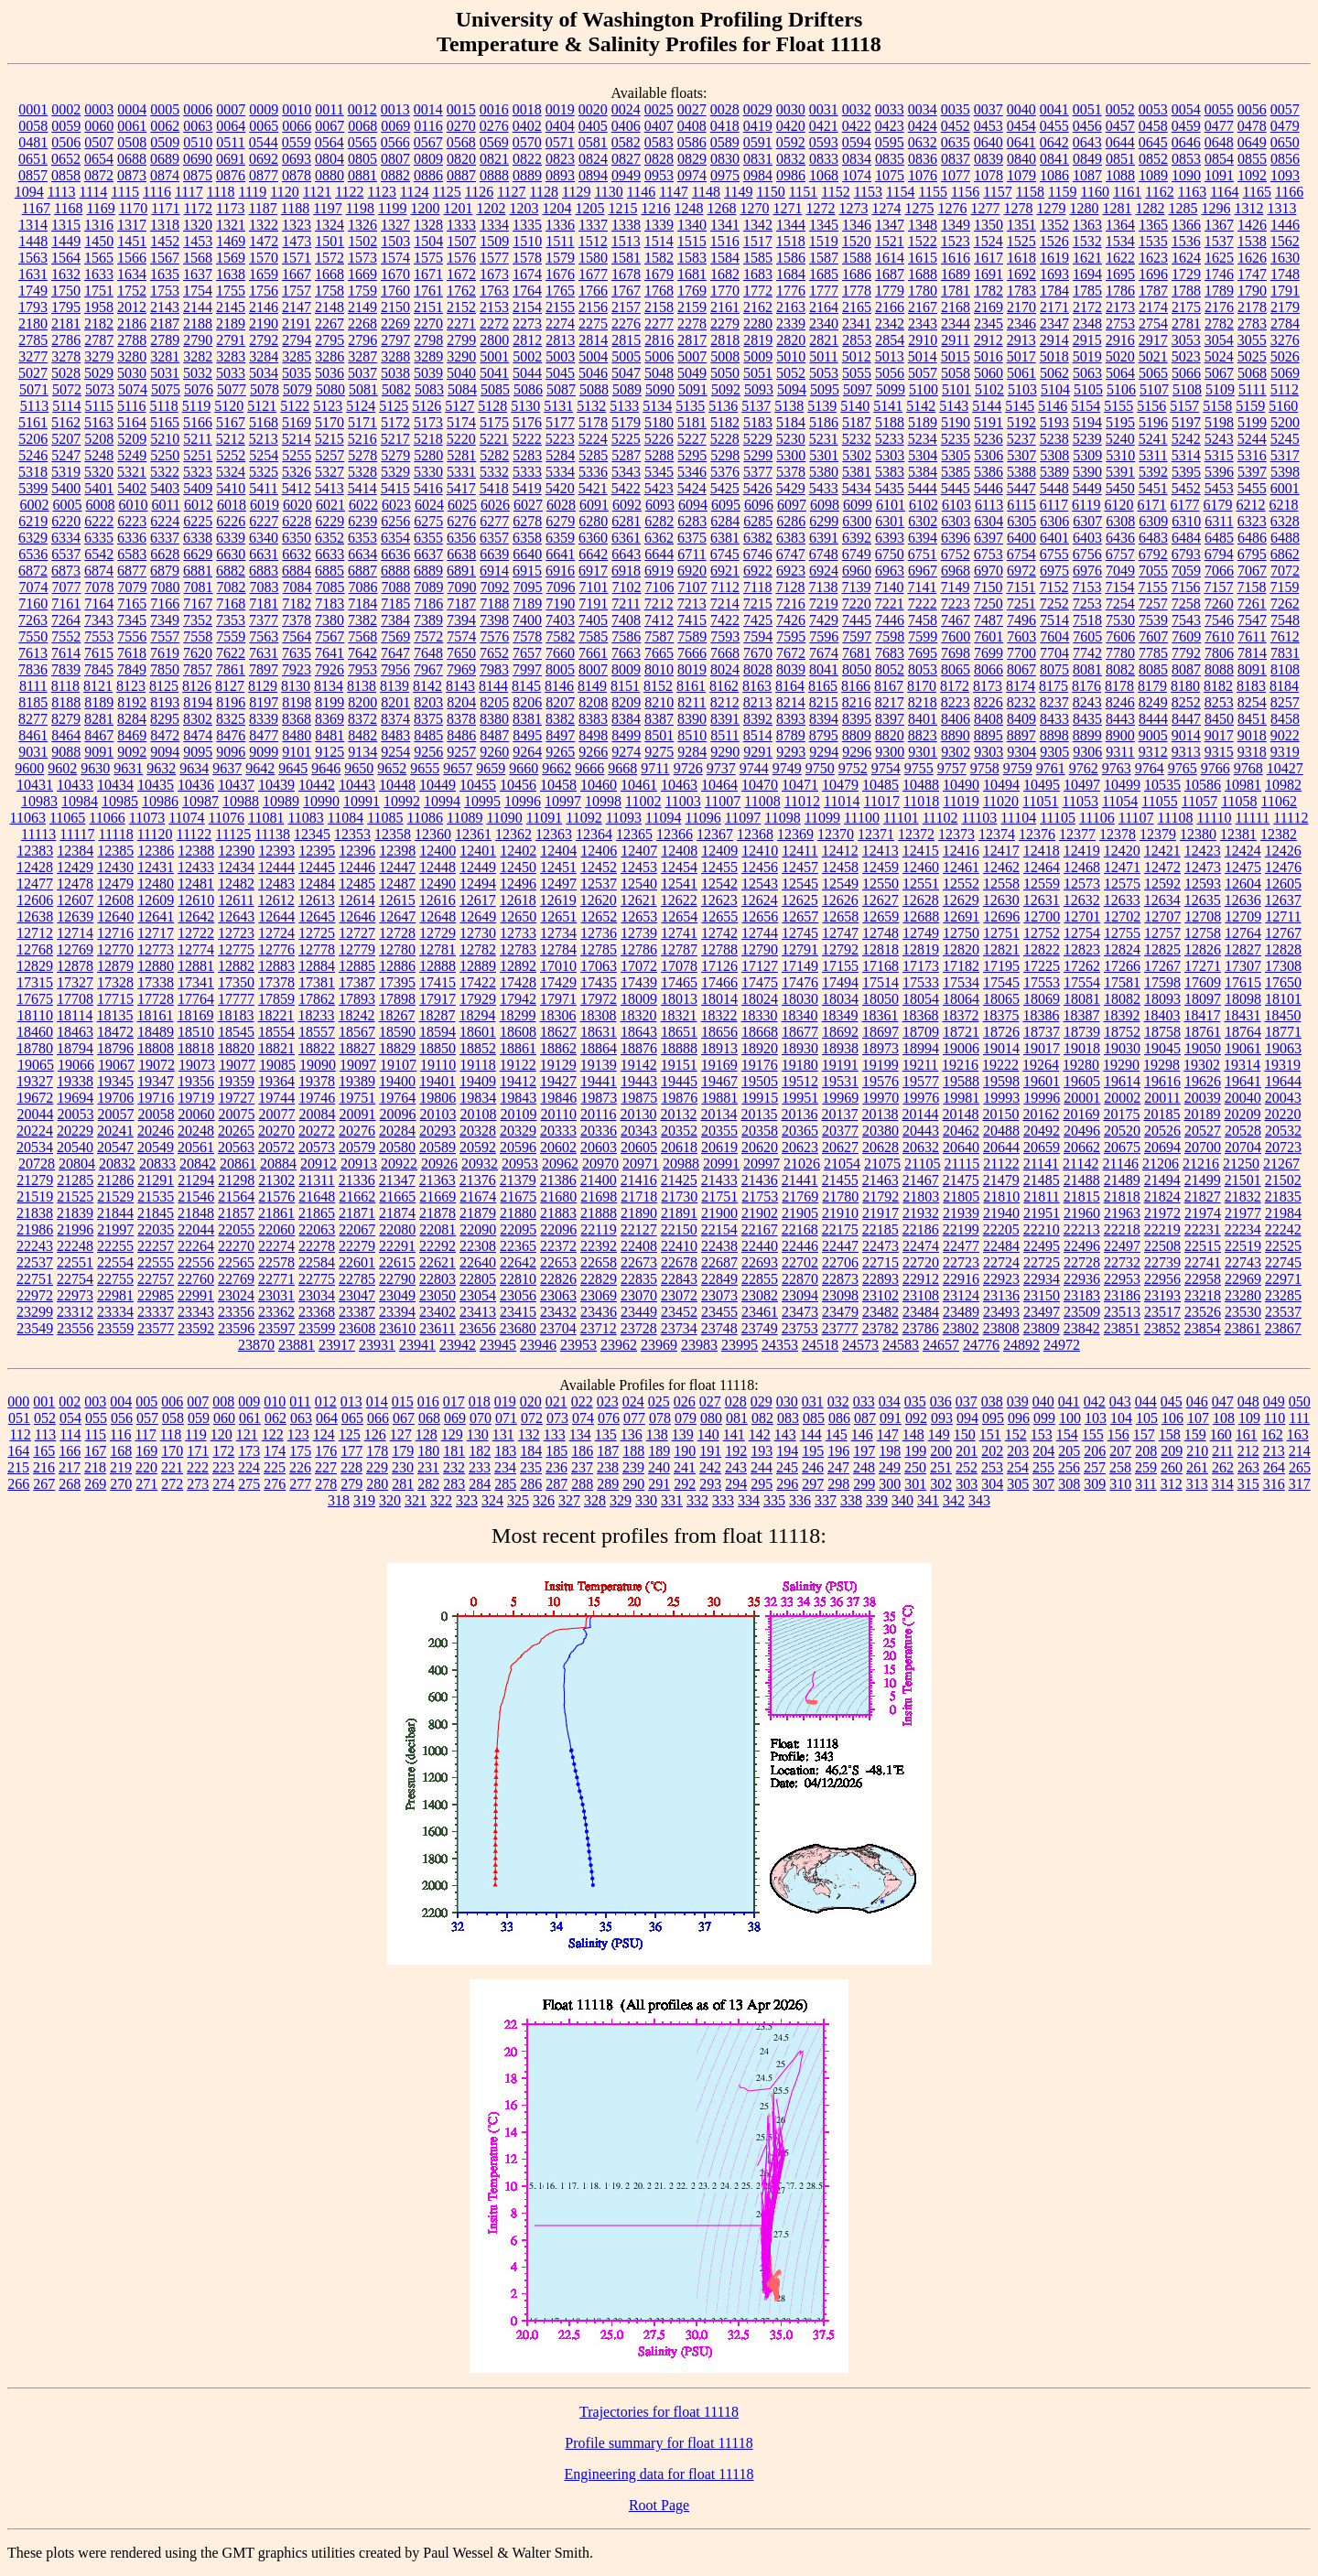 The image size is (1318, 2576). I want to click on 20528, so click(1243, 1130).